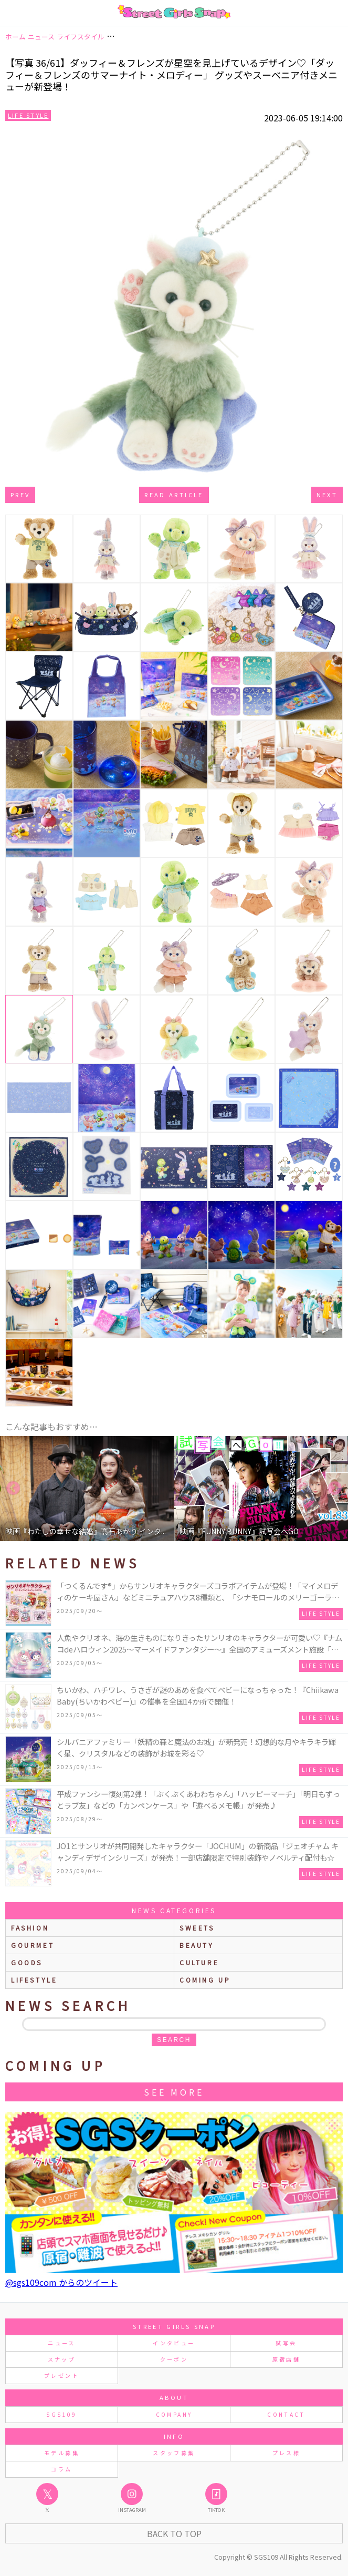 This screenshot has height=2576, width=348. I want to click on beauty, so click(197, 1945).